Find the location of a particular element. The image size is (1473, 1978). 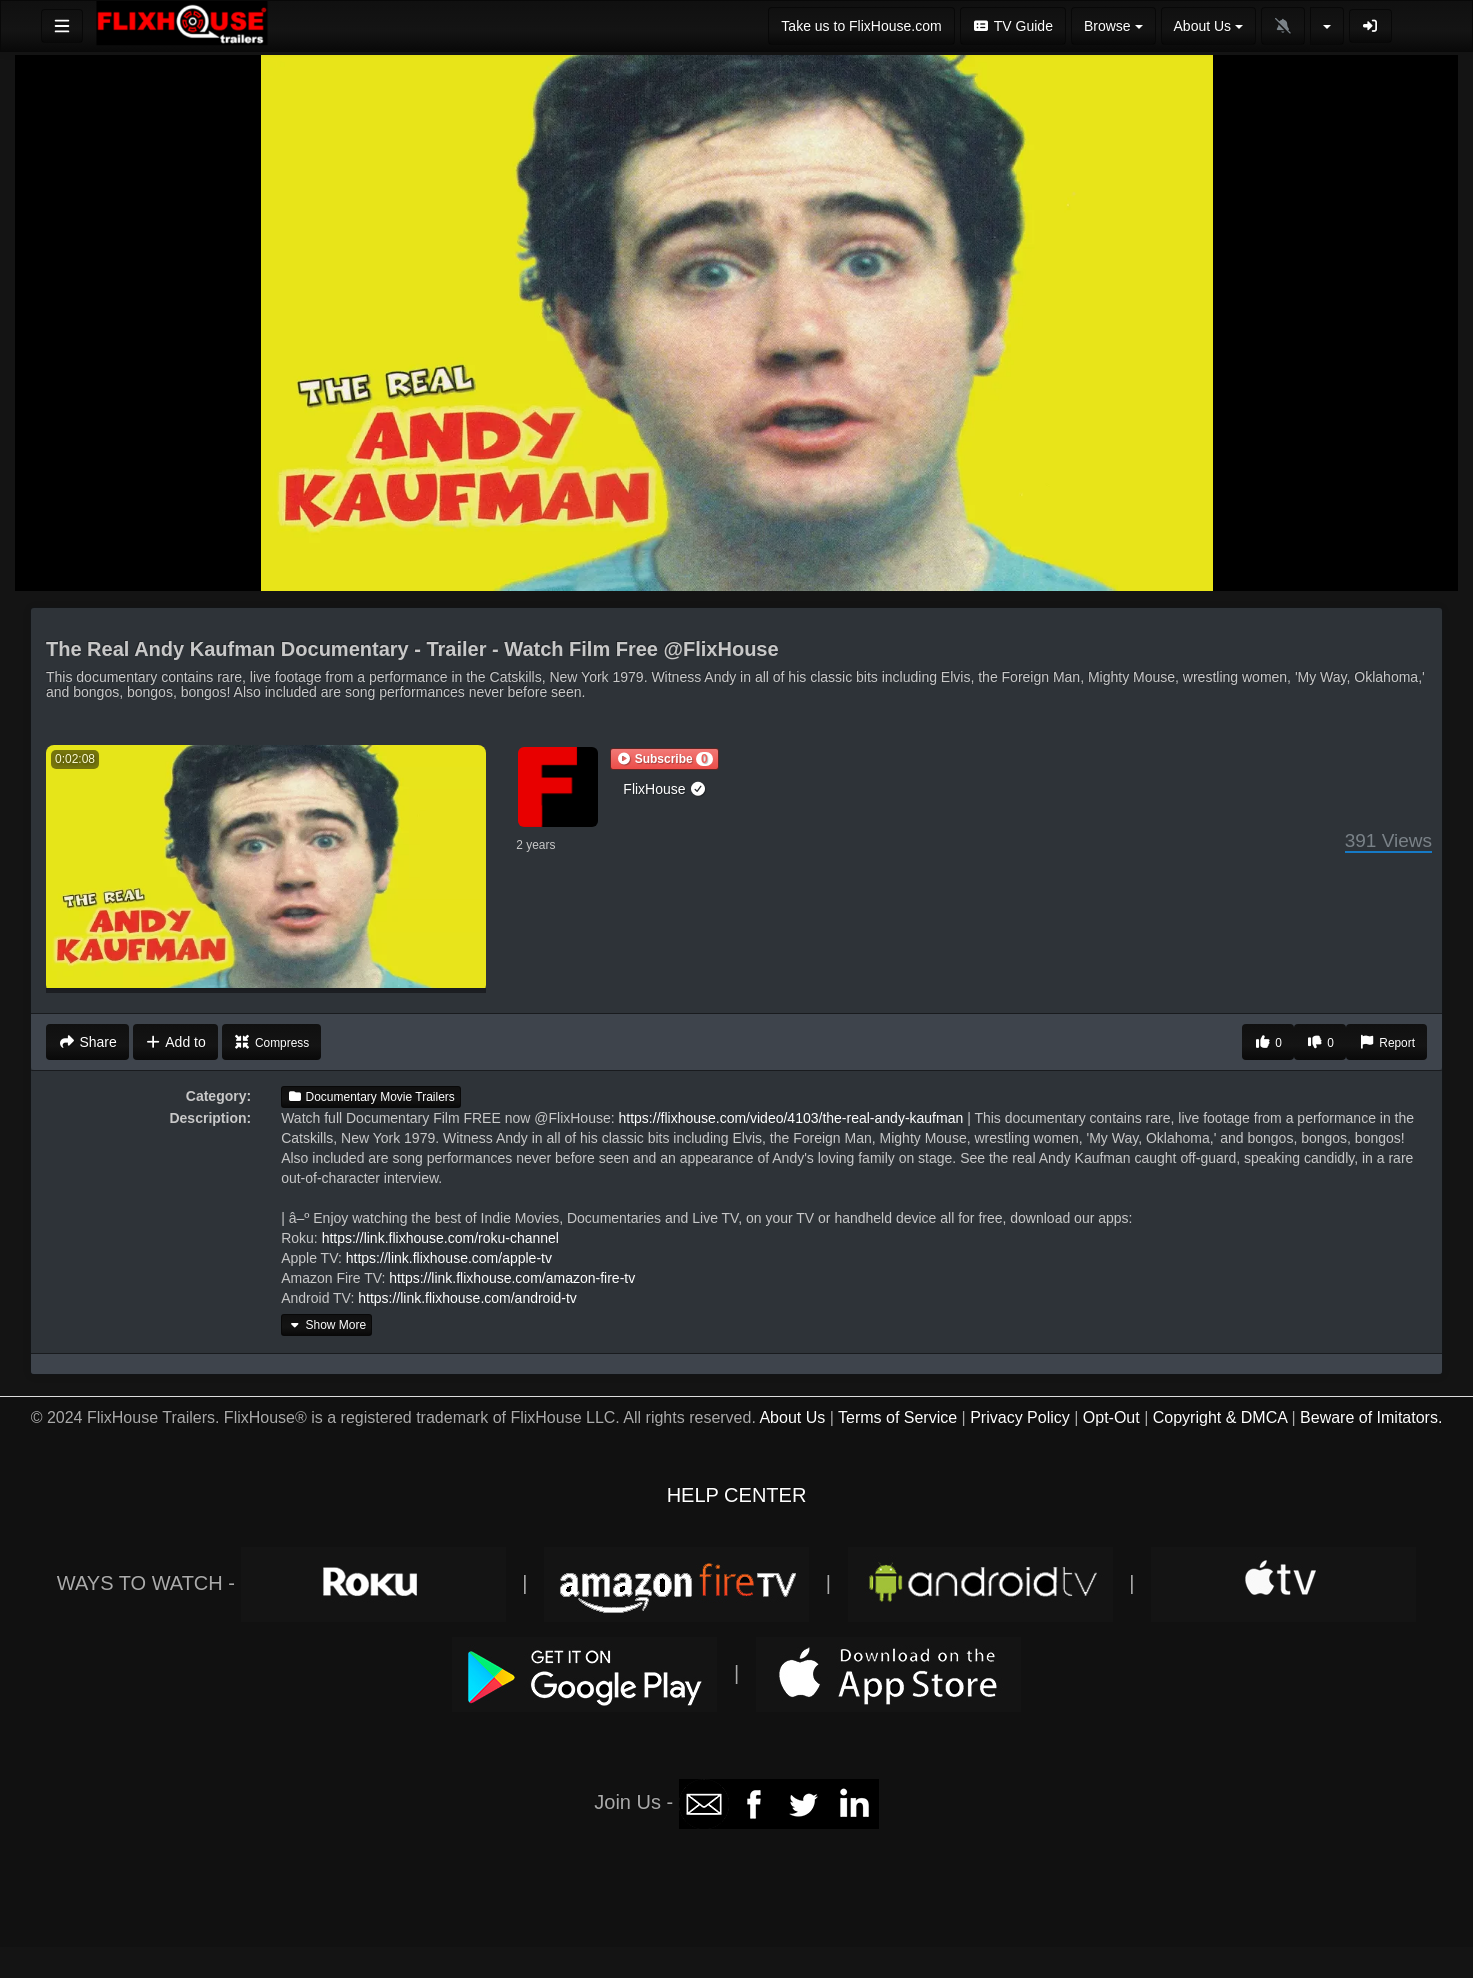

[button] is located at coordinates (664, 759).